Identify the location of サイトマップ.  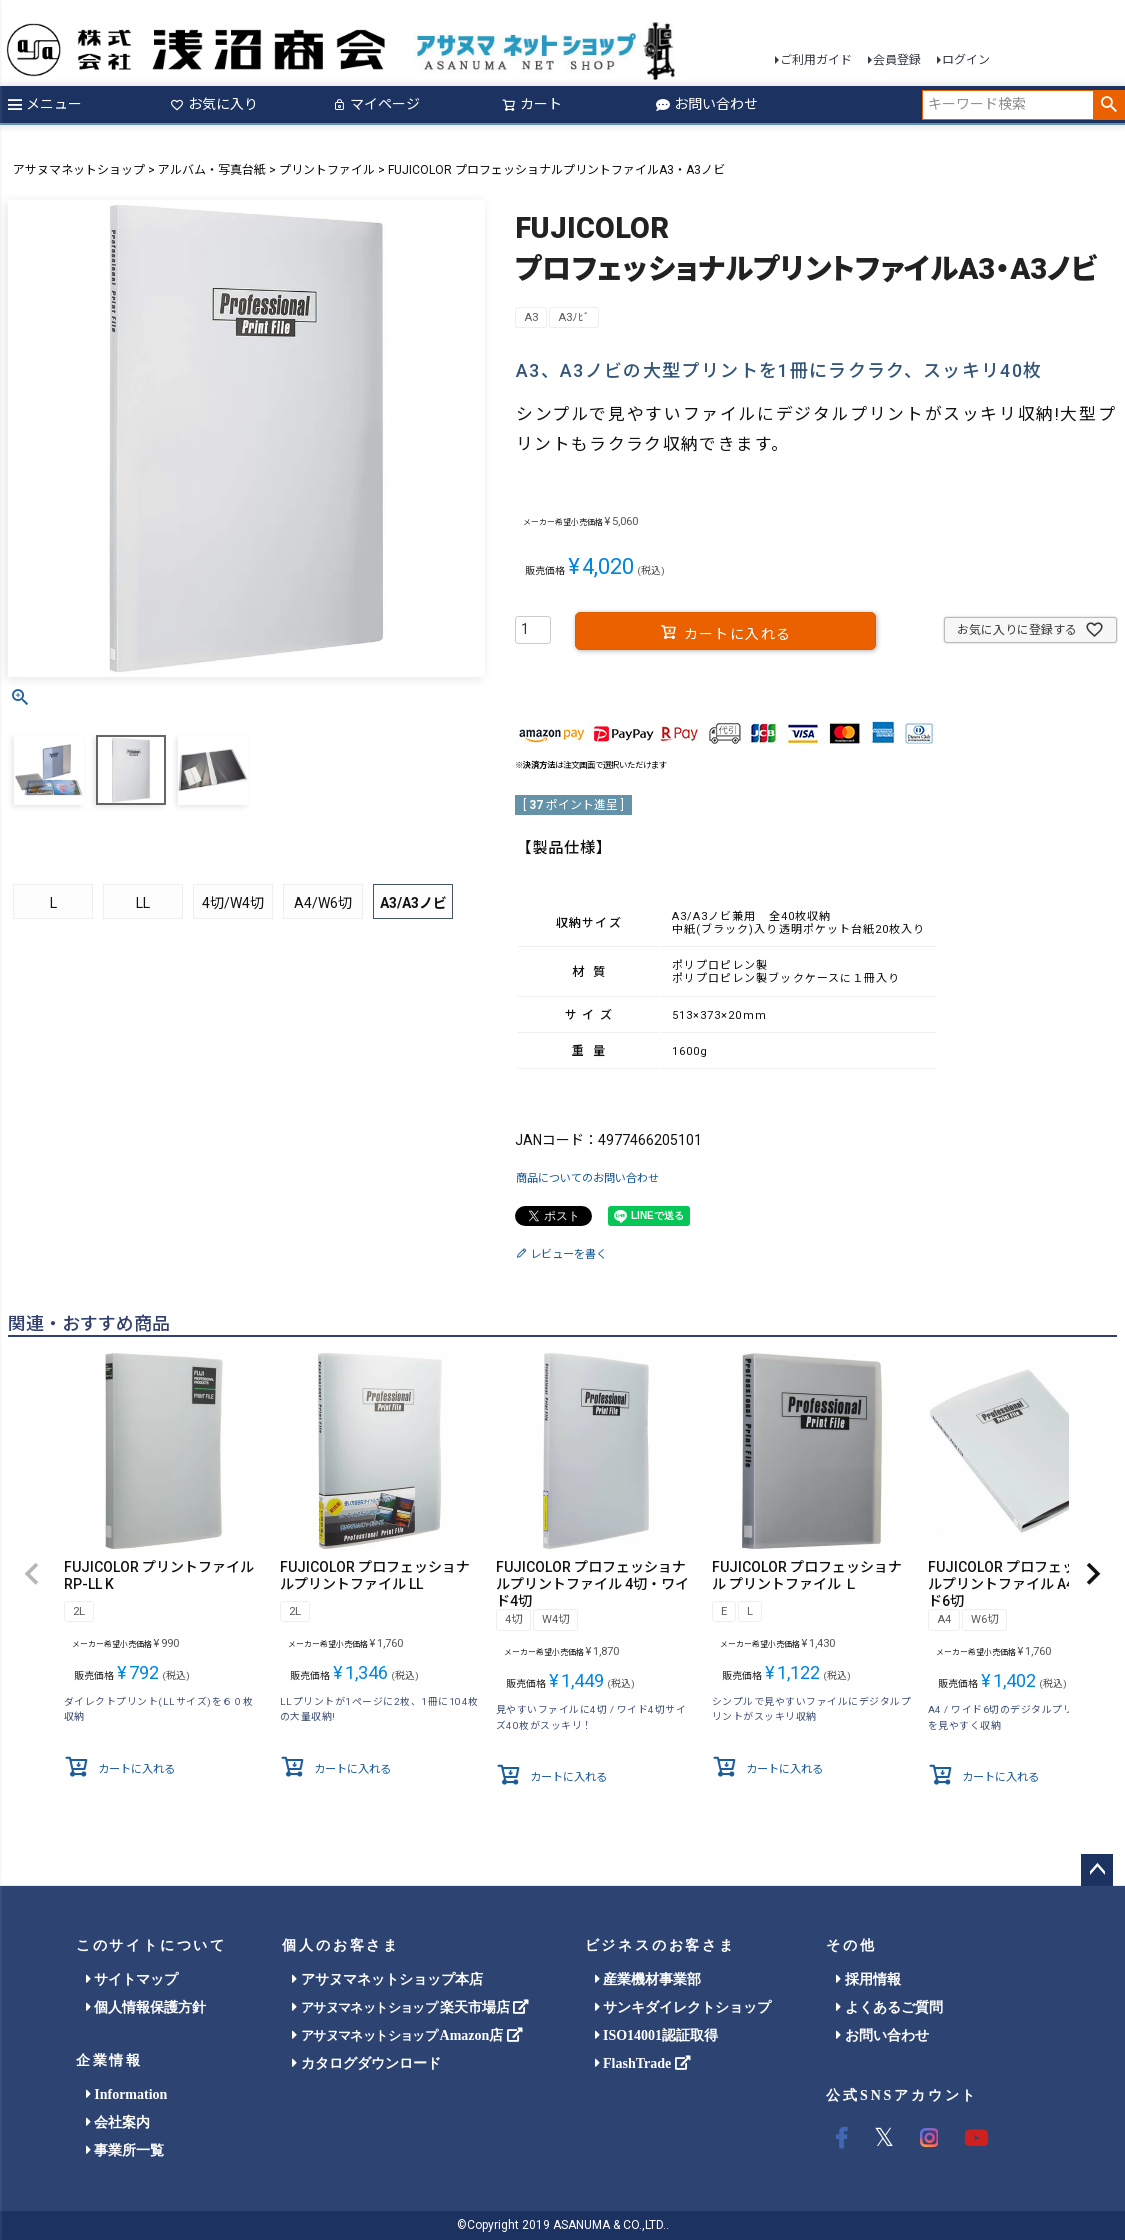
(132, 1979).